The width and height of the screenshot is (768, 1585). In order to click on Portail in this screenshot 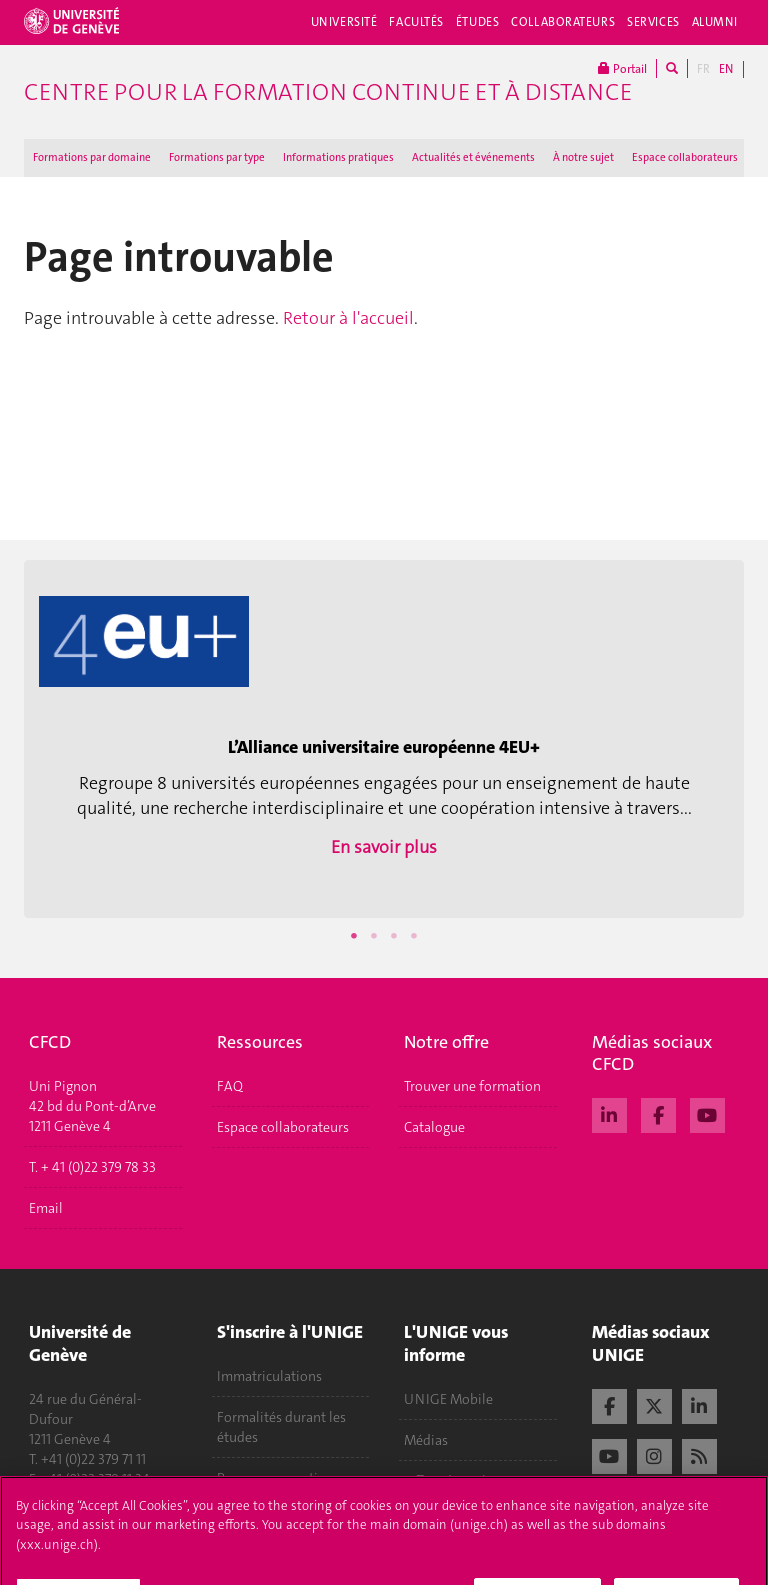, I will do `click(622, 68)`.